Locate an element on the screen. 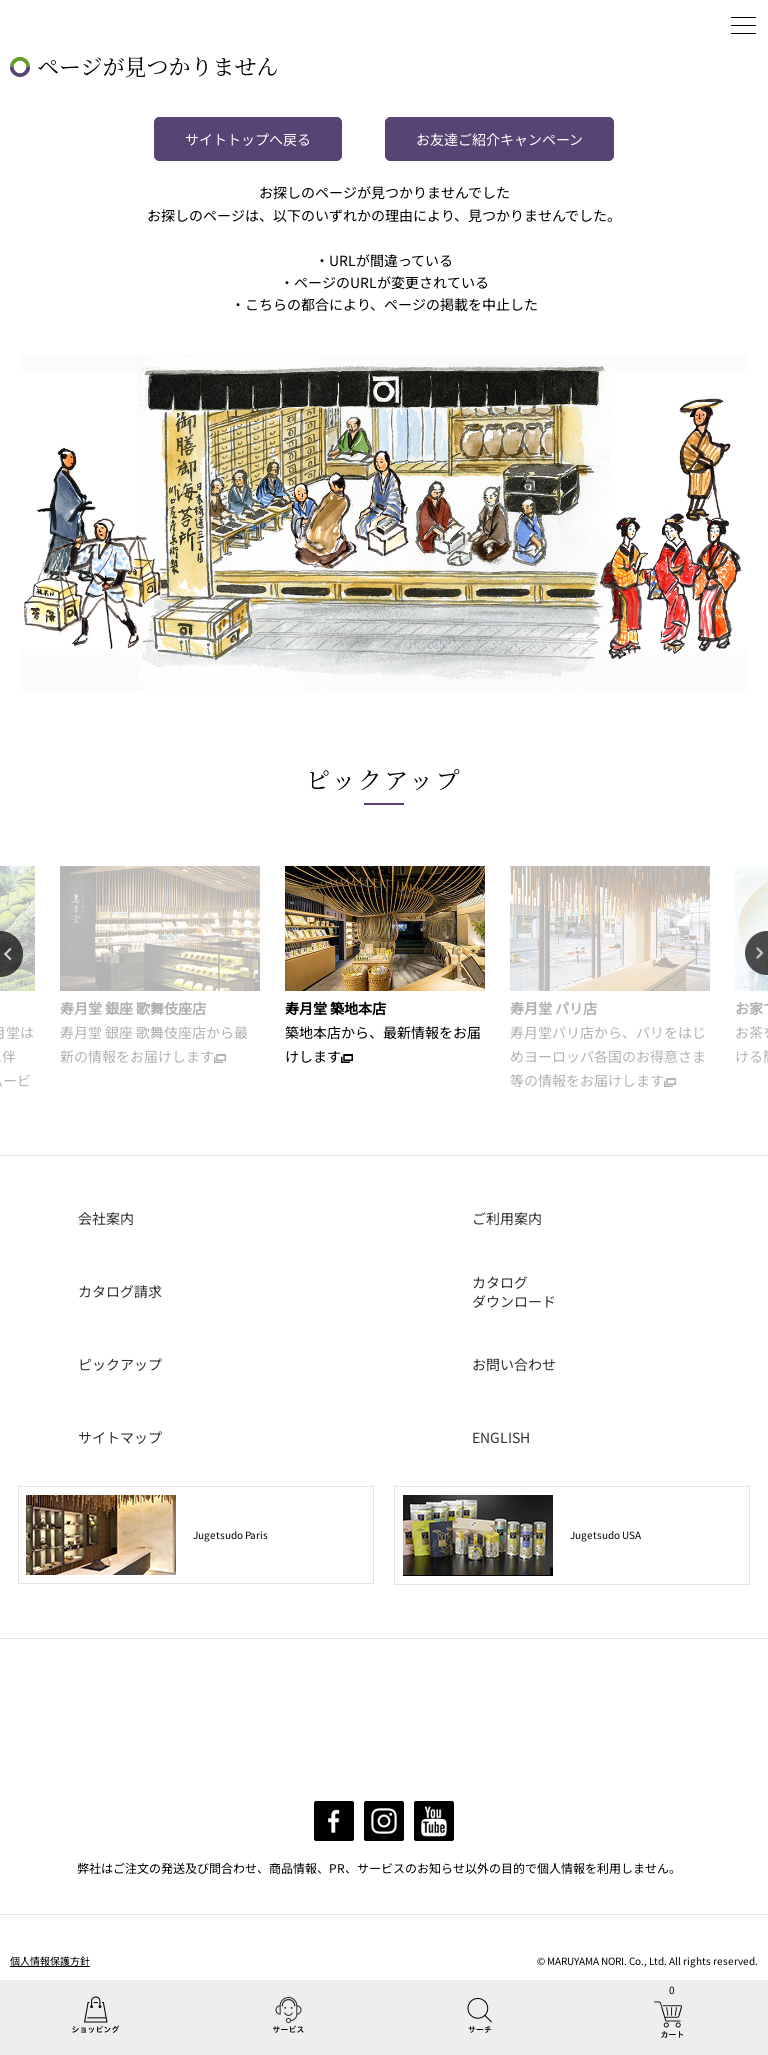 The image size is (768, 2055). 会社案内 is located at coordinates (106, 1218).